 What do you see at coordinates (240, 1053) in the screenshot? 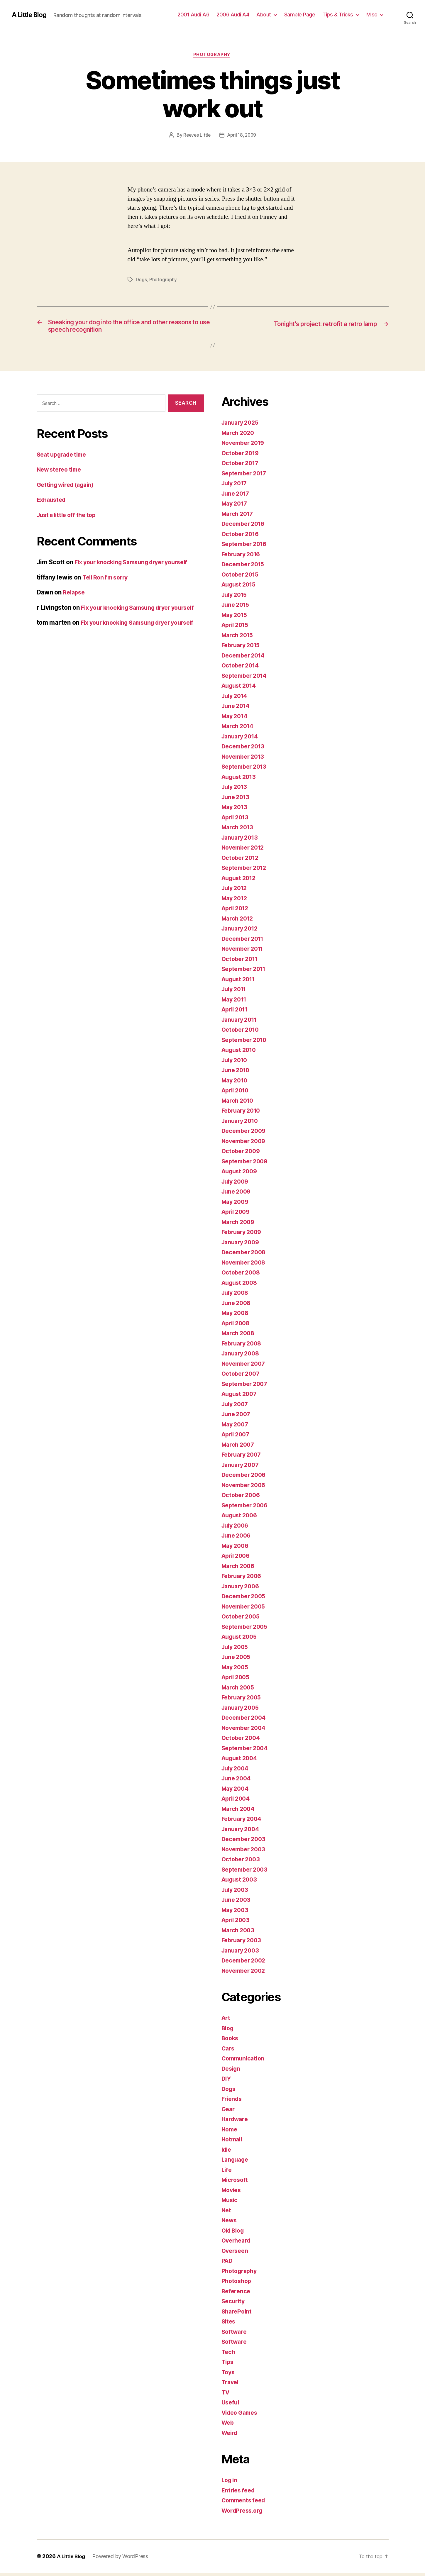
I see `August 2010` at bounding box center [240, 1053].